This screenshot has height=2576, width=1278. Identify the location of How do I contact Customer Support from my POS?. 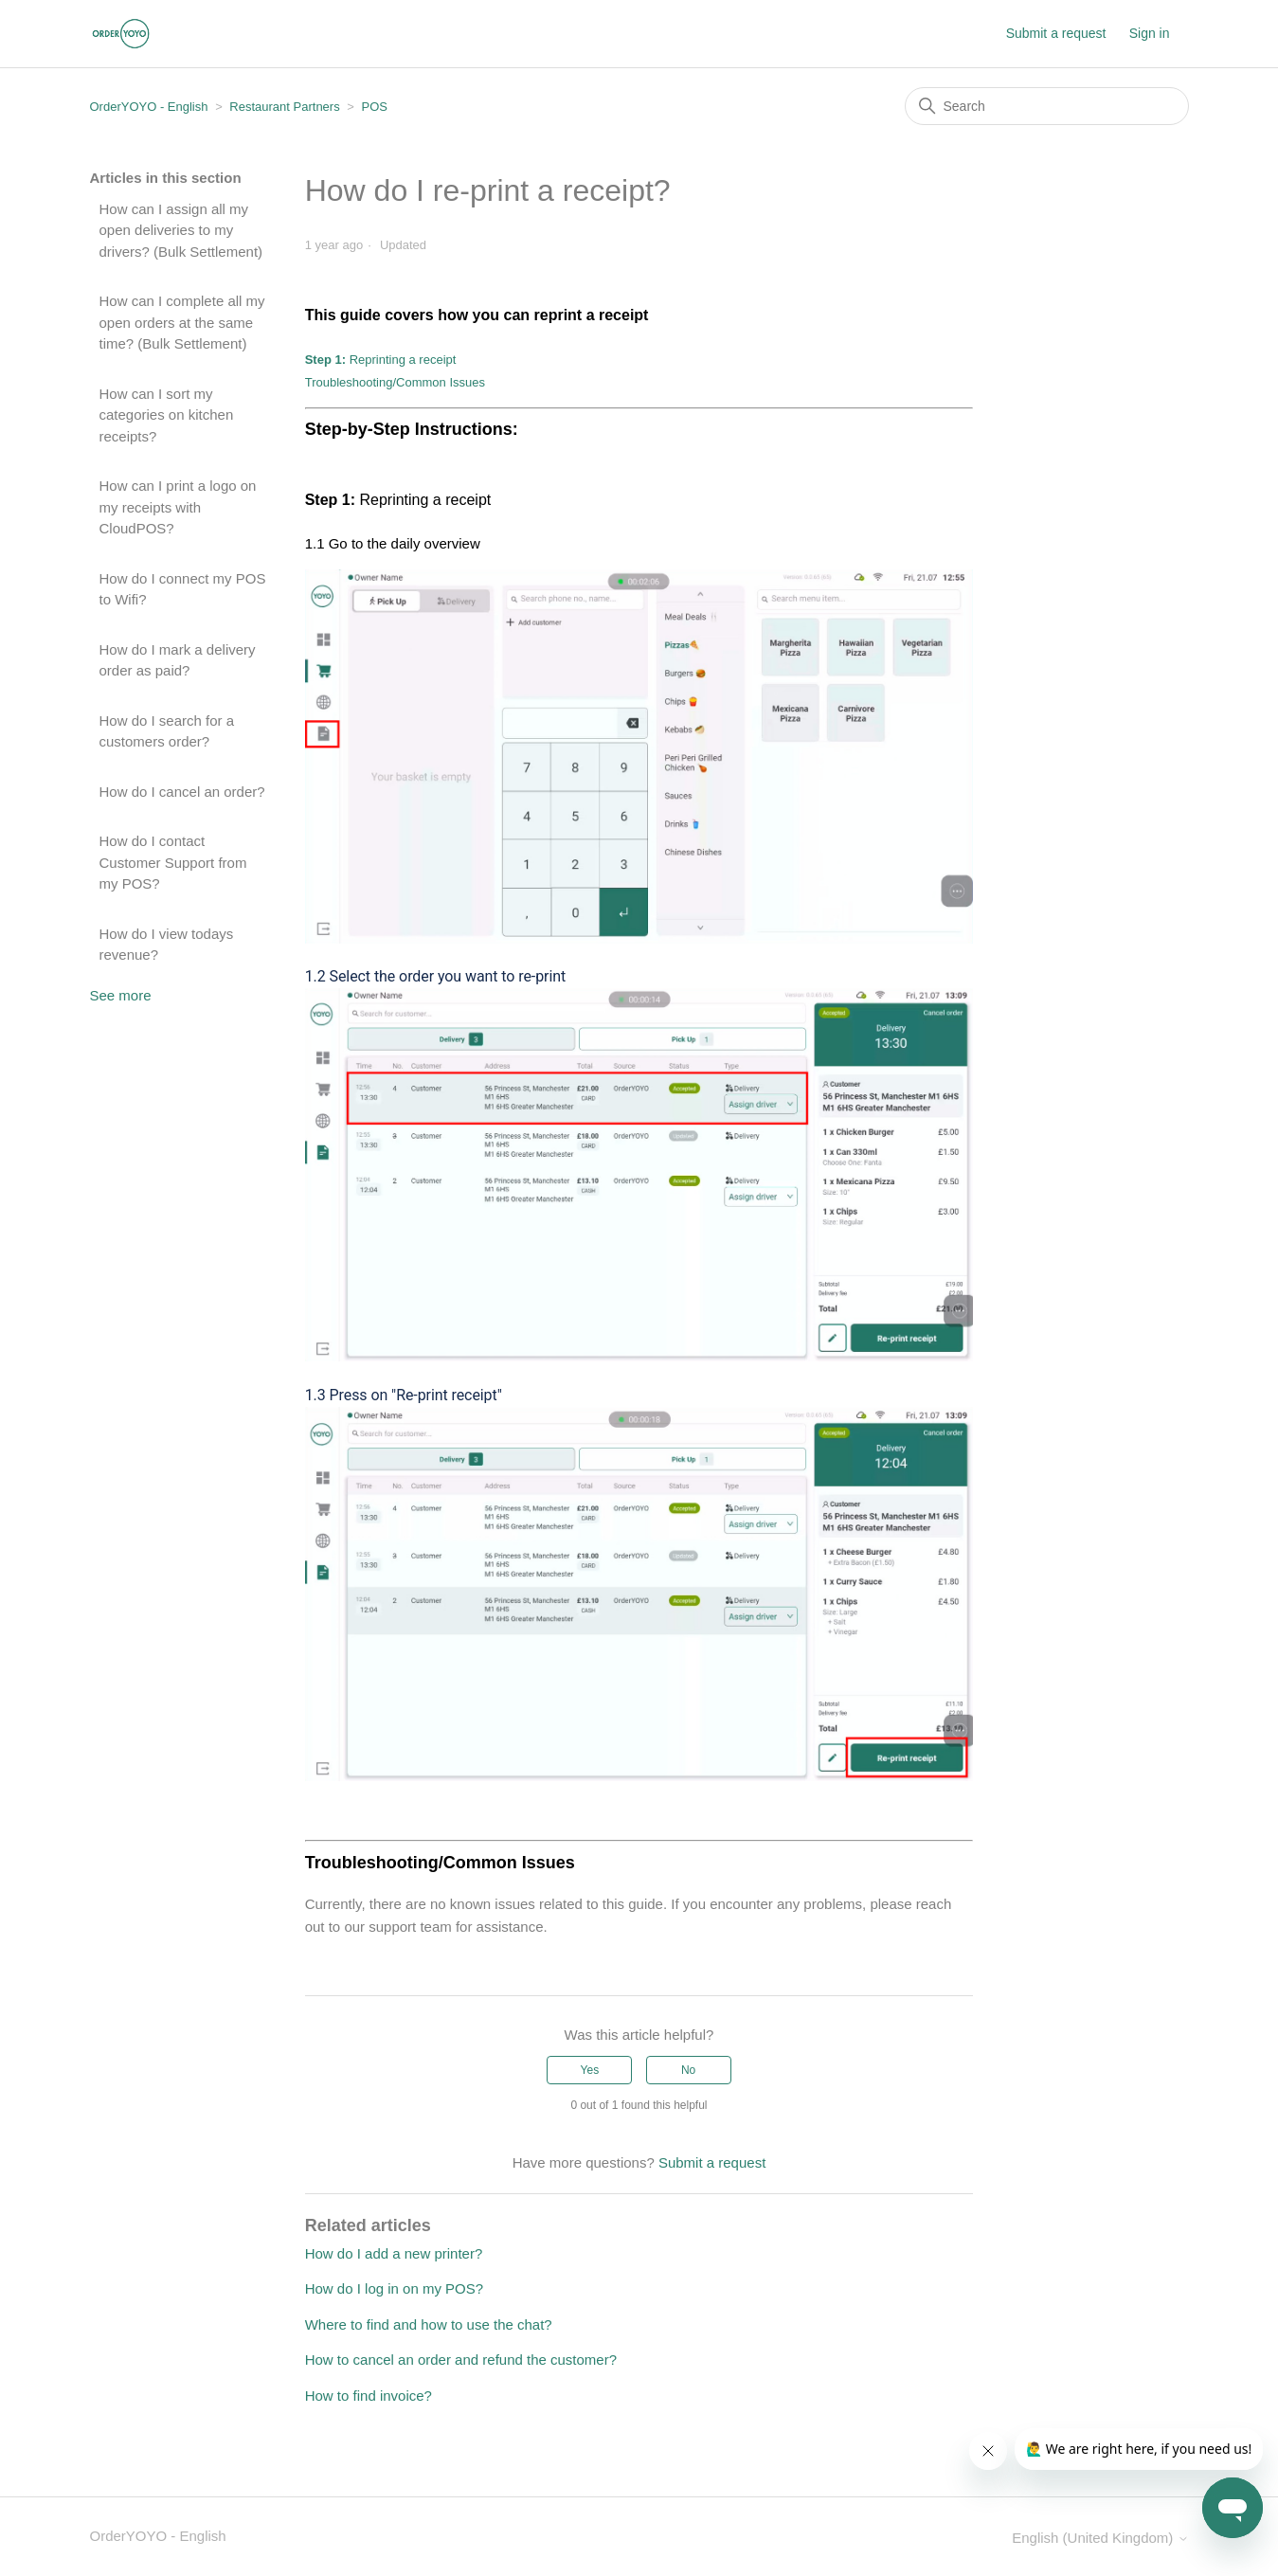
(173, 862).